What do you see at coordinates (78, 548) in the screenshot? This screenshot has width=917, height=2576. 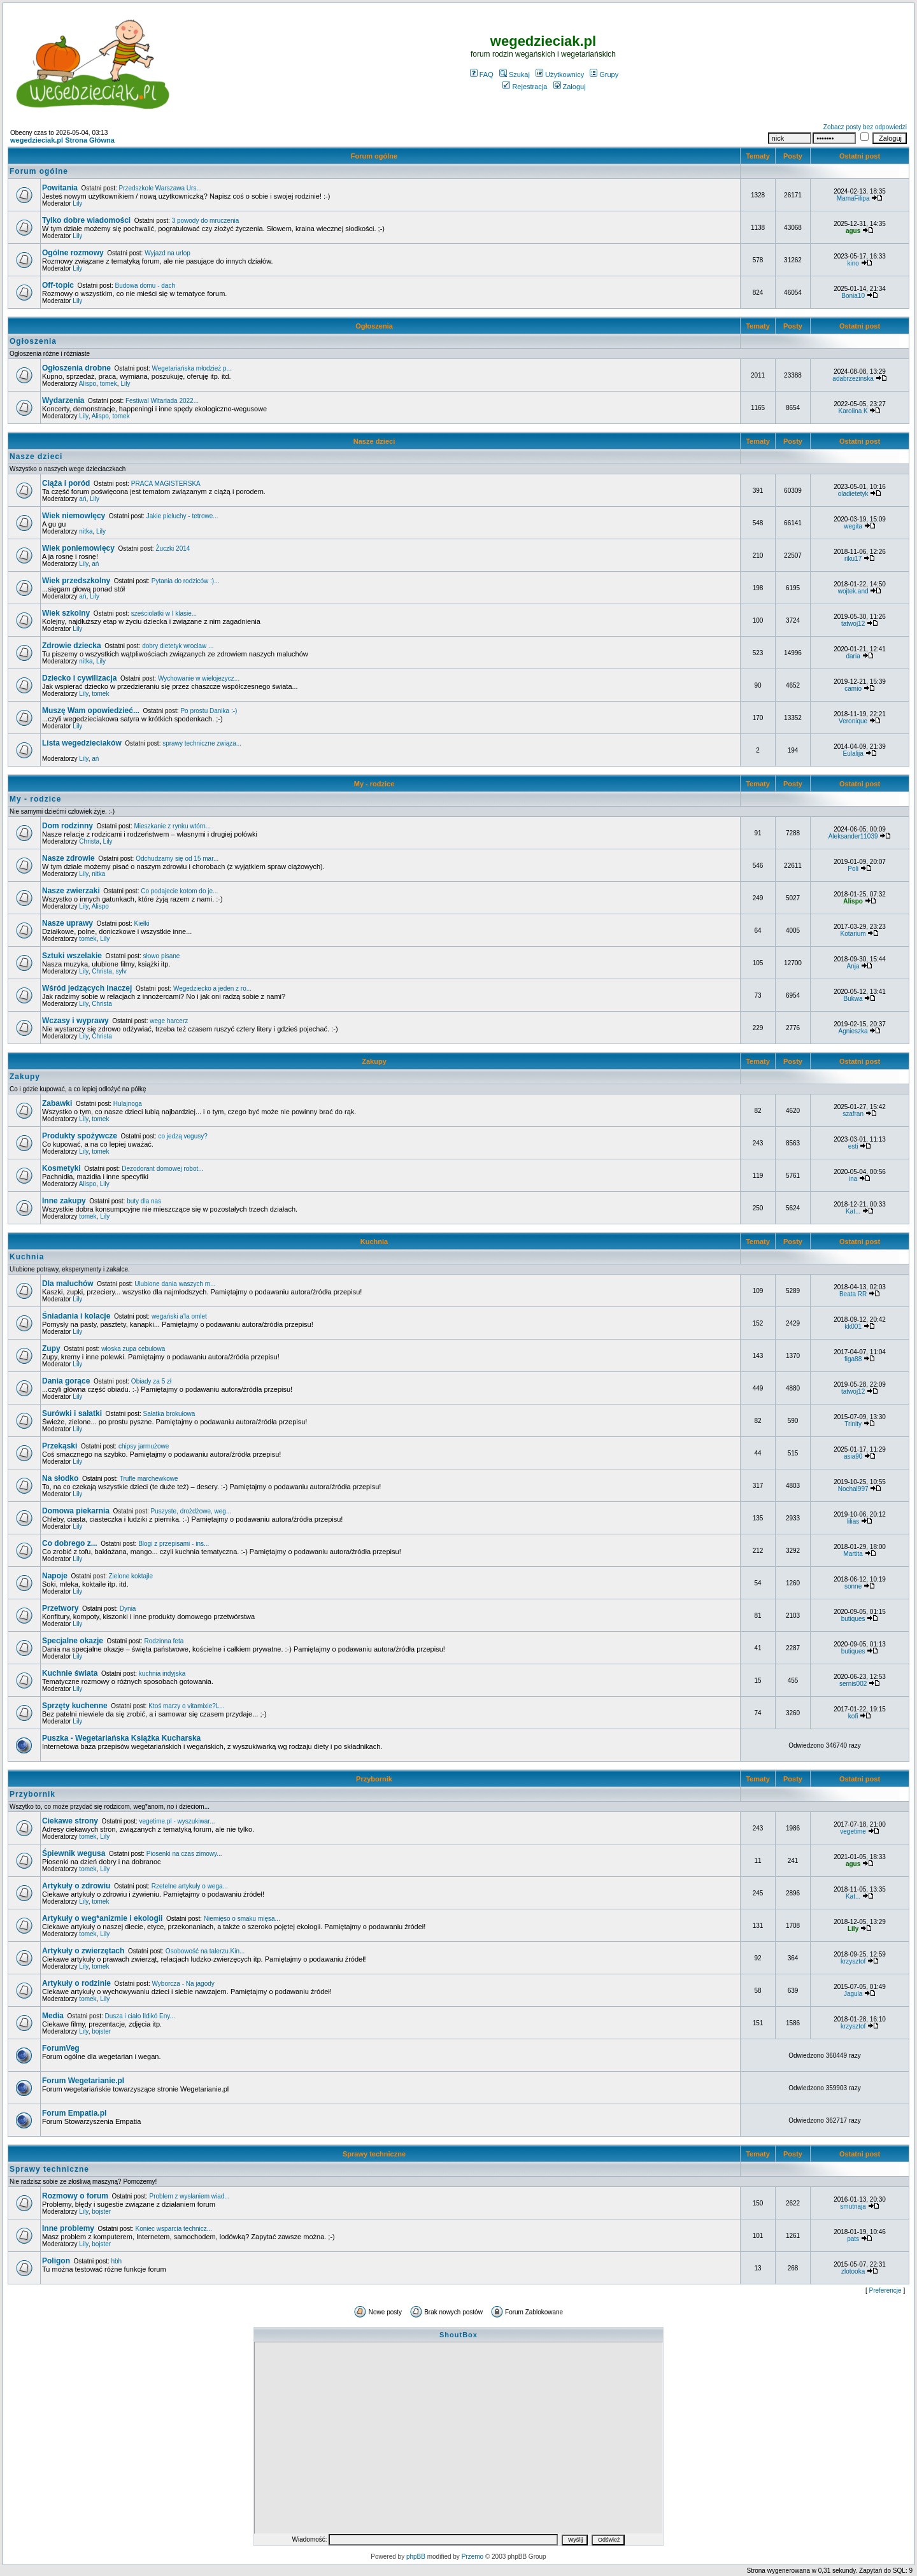 I see `Wiek poniemowlęcy` at bounding box center [78, 548].